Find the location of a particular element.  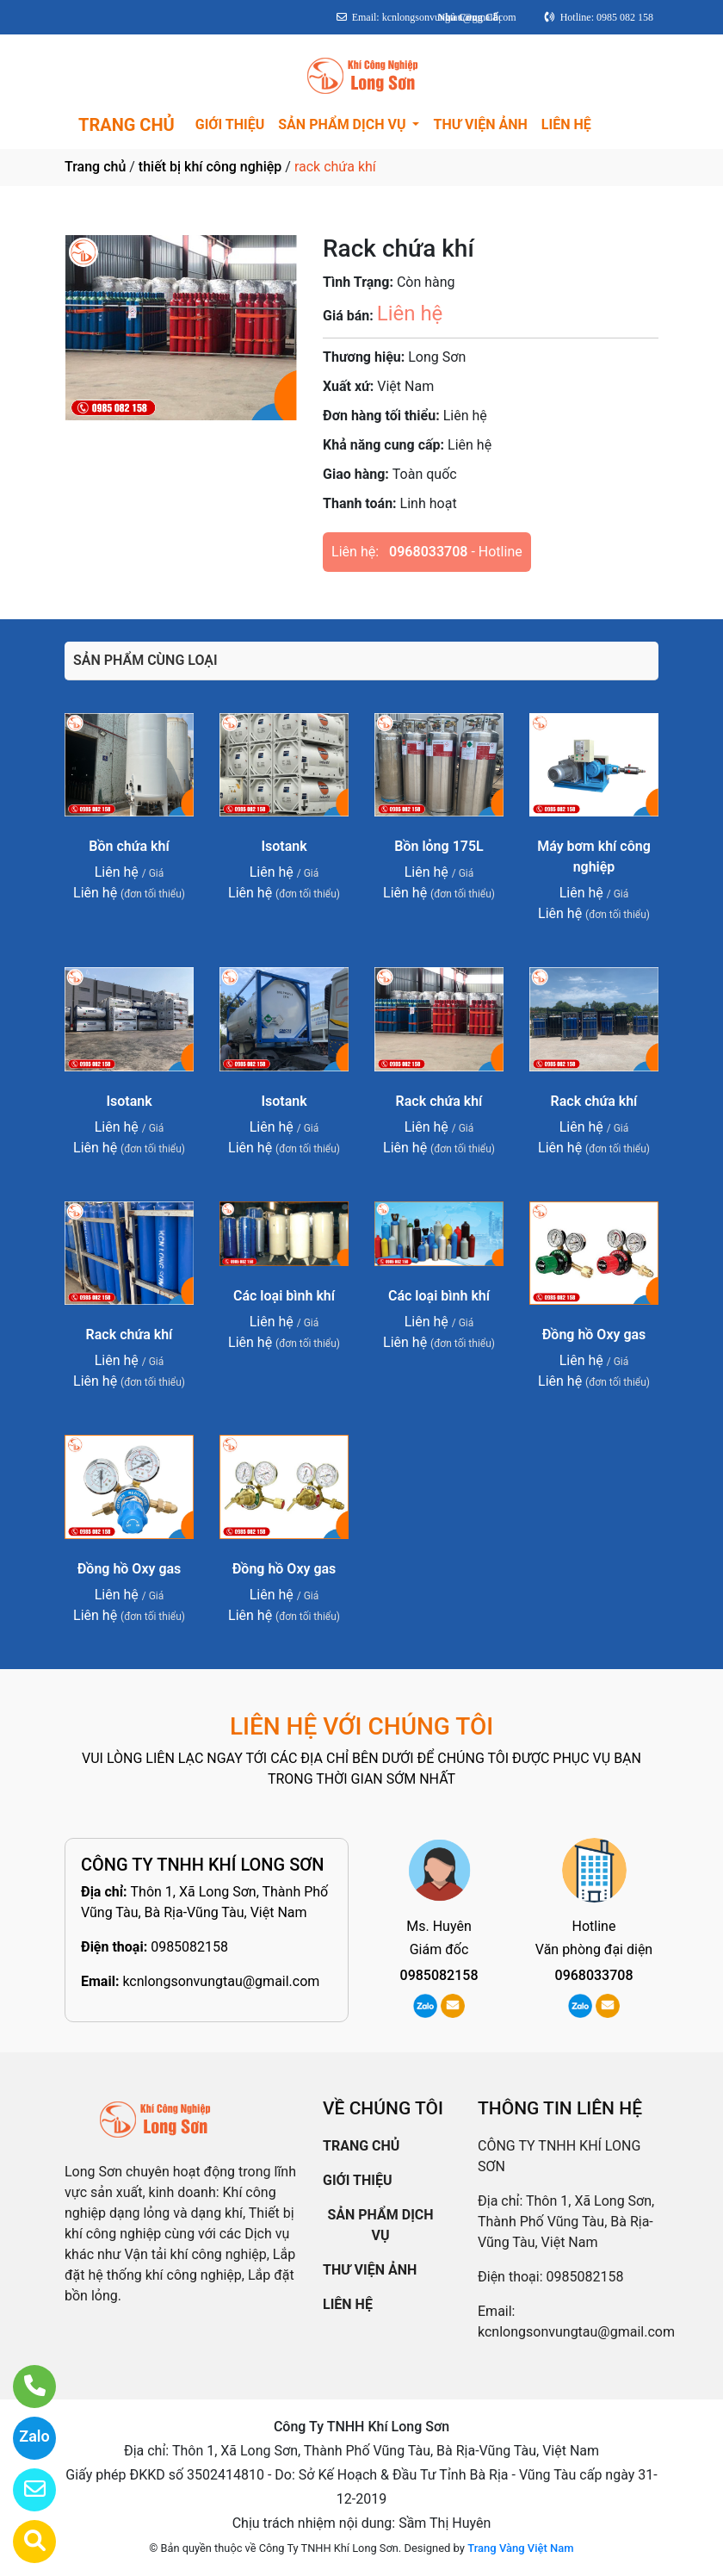

Đồng hồ Oxy gas is located at coordinates (594, 1334).